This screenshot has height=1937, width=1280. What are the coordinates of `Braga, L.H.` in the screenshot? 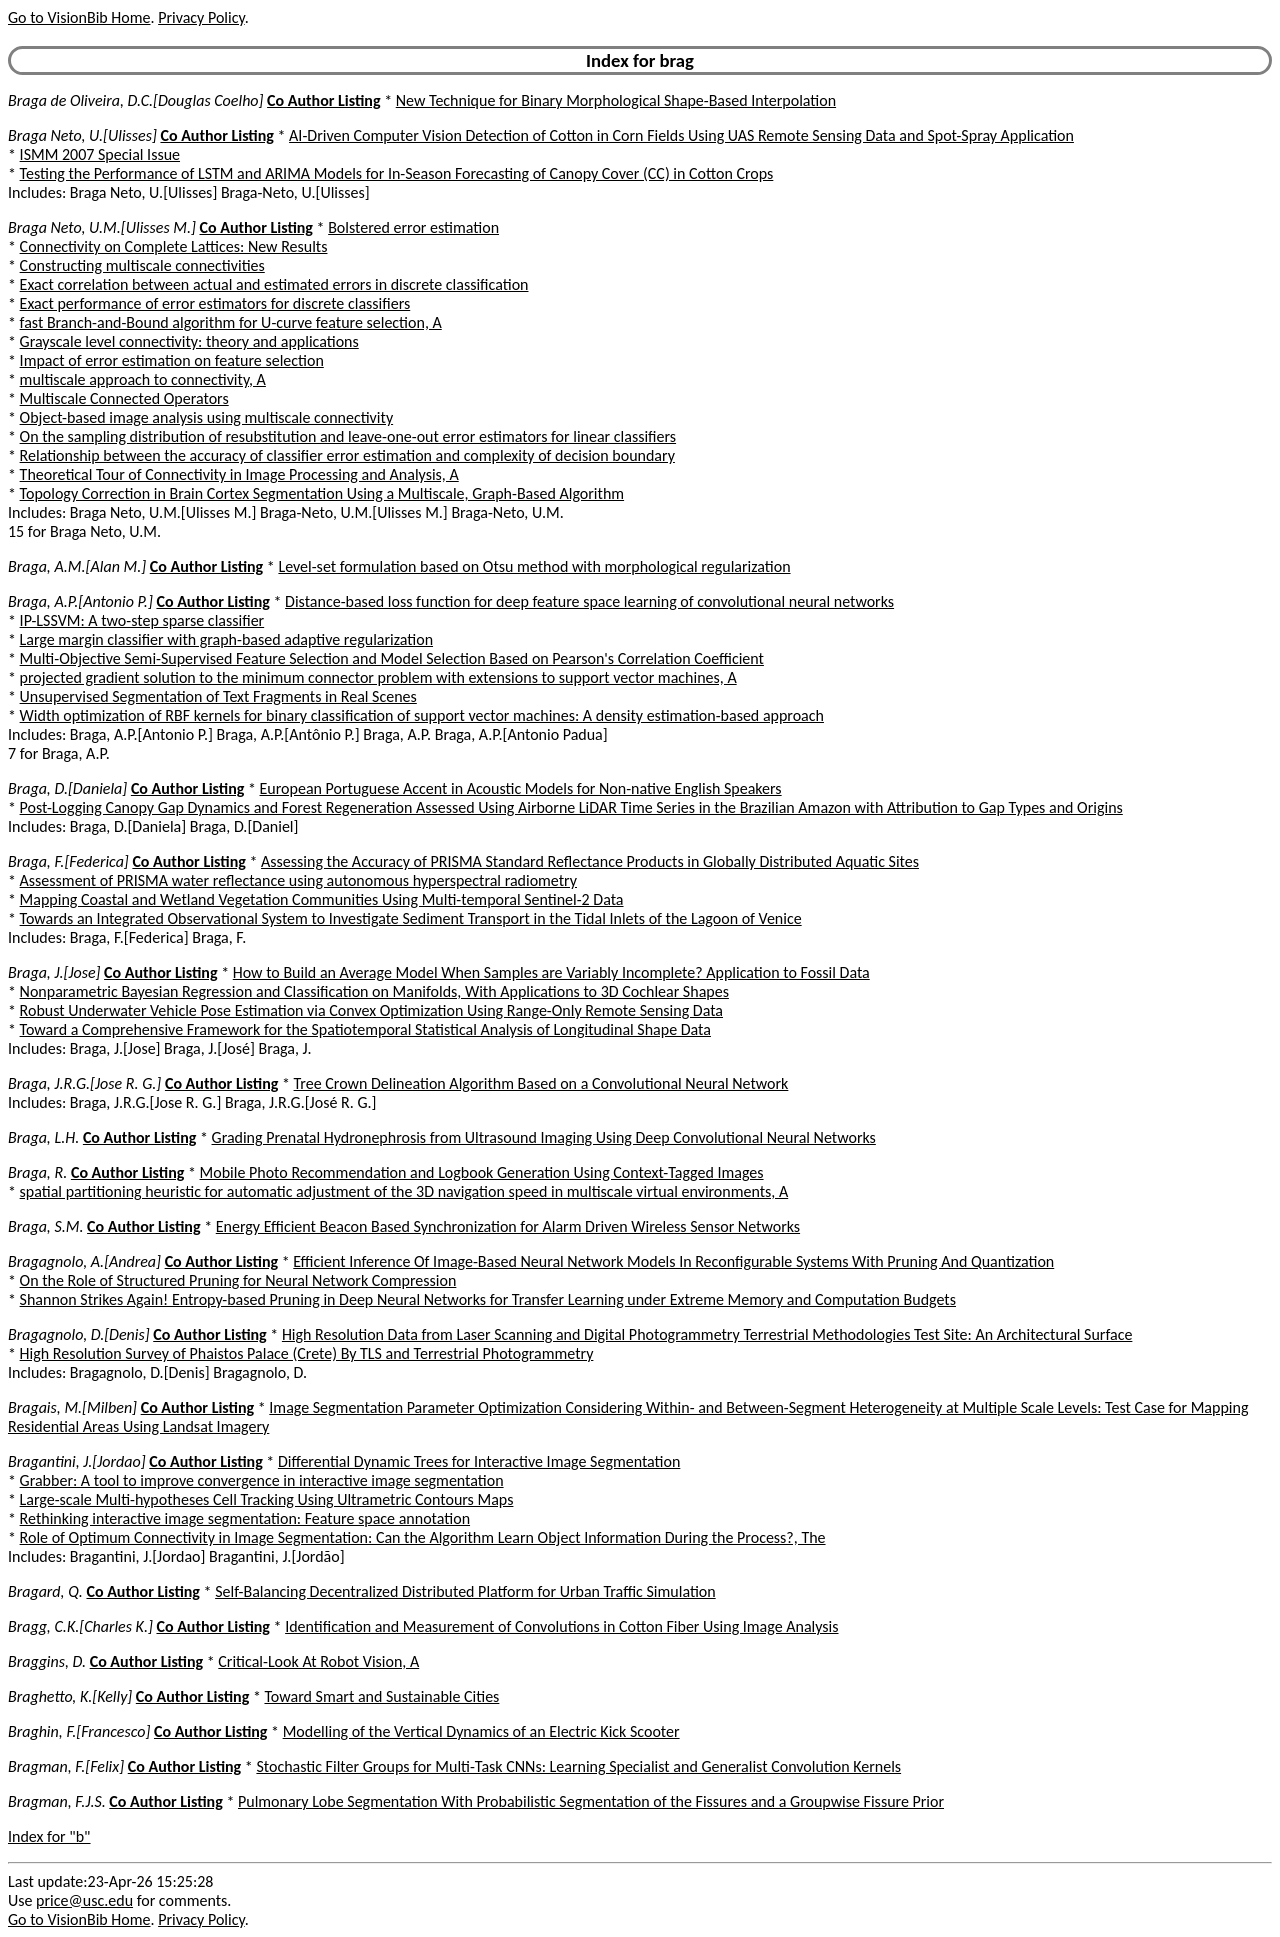 It's located at (43, 1137).